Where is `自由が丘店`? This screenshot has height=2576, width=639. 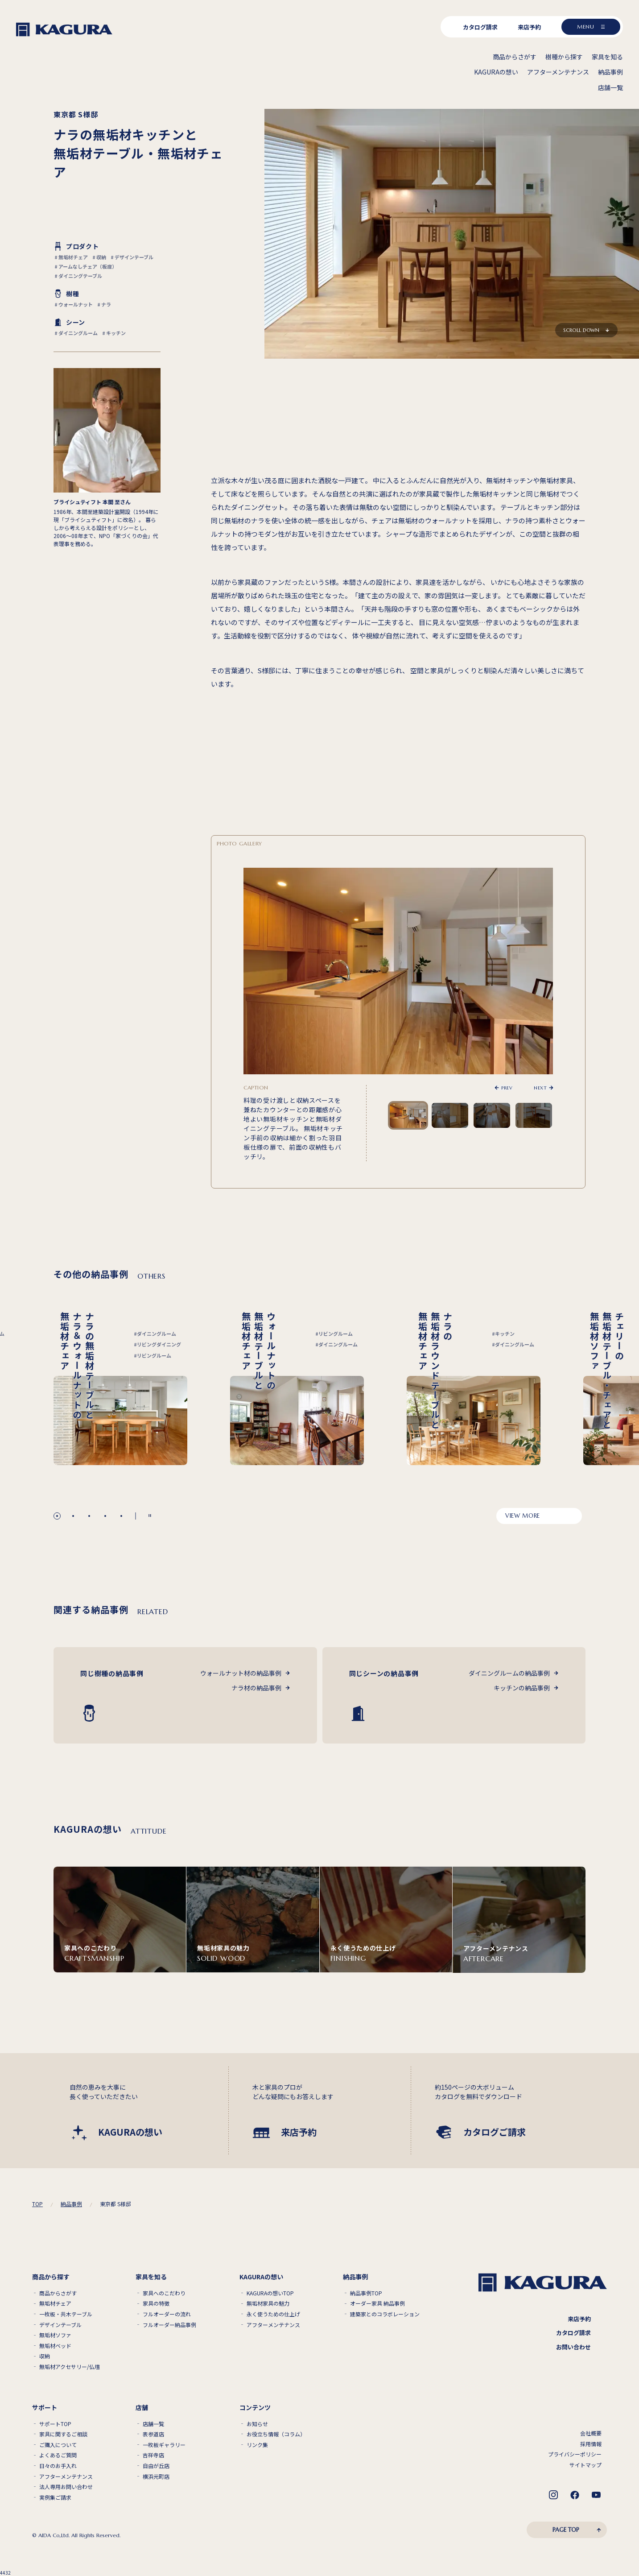 自由が丘店 is located at coordinates (156, 2465).